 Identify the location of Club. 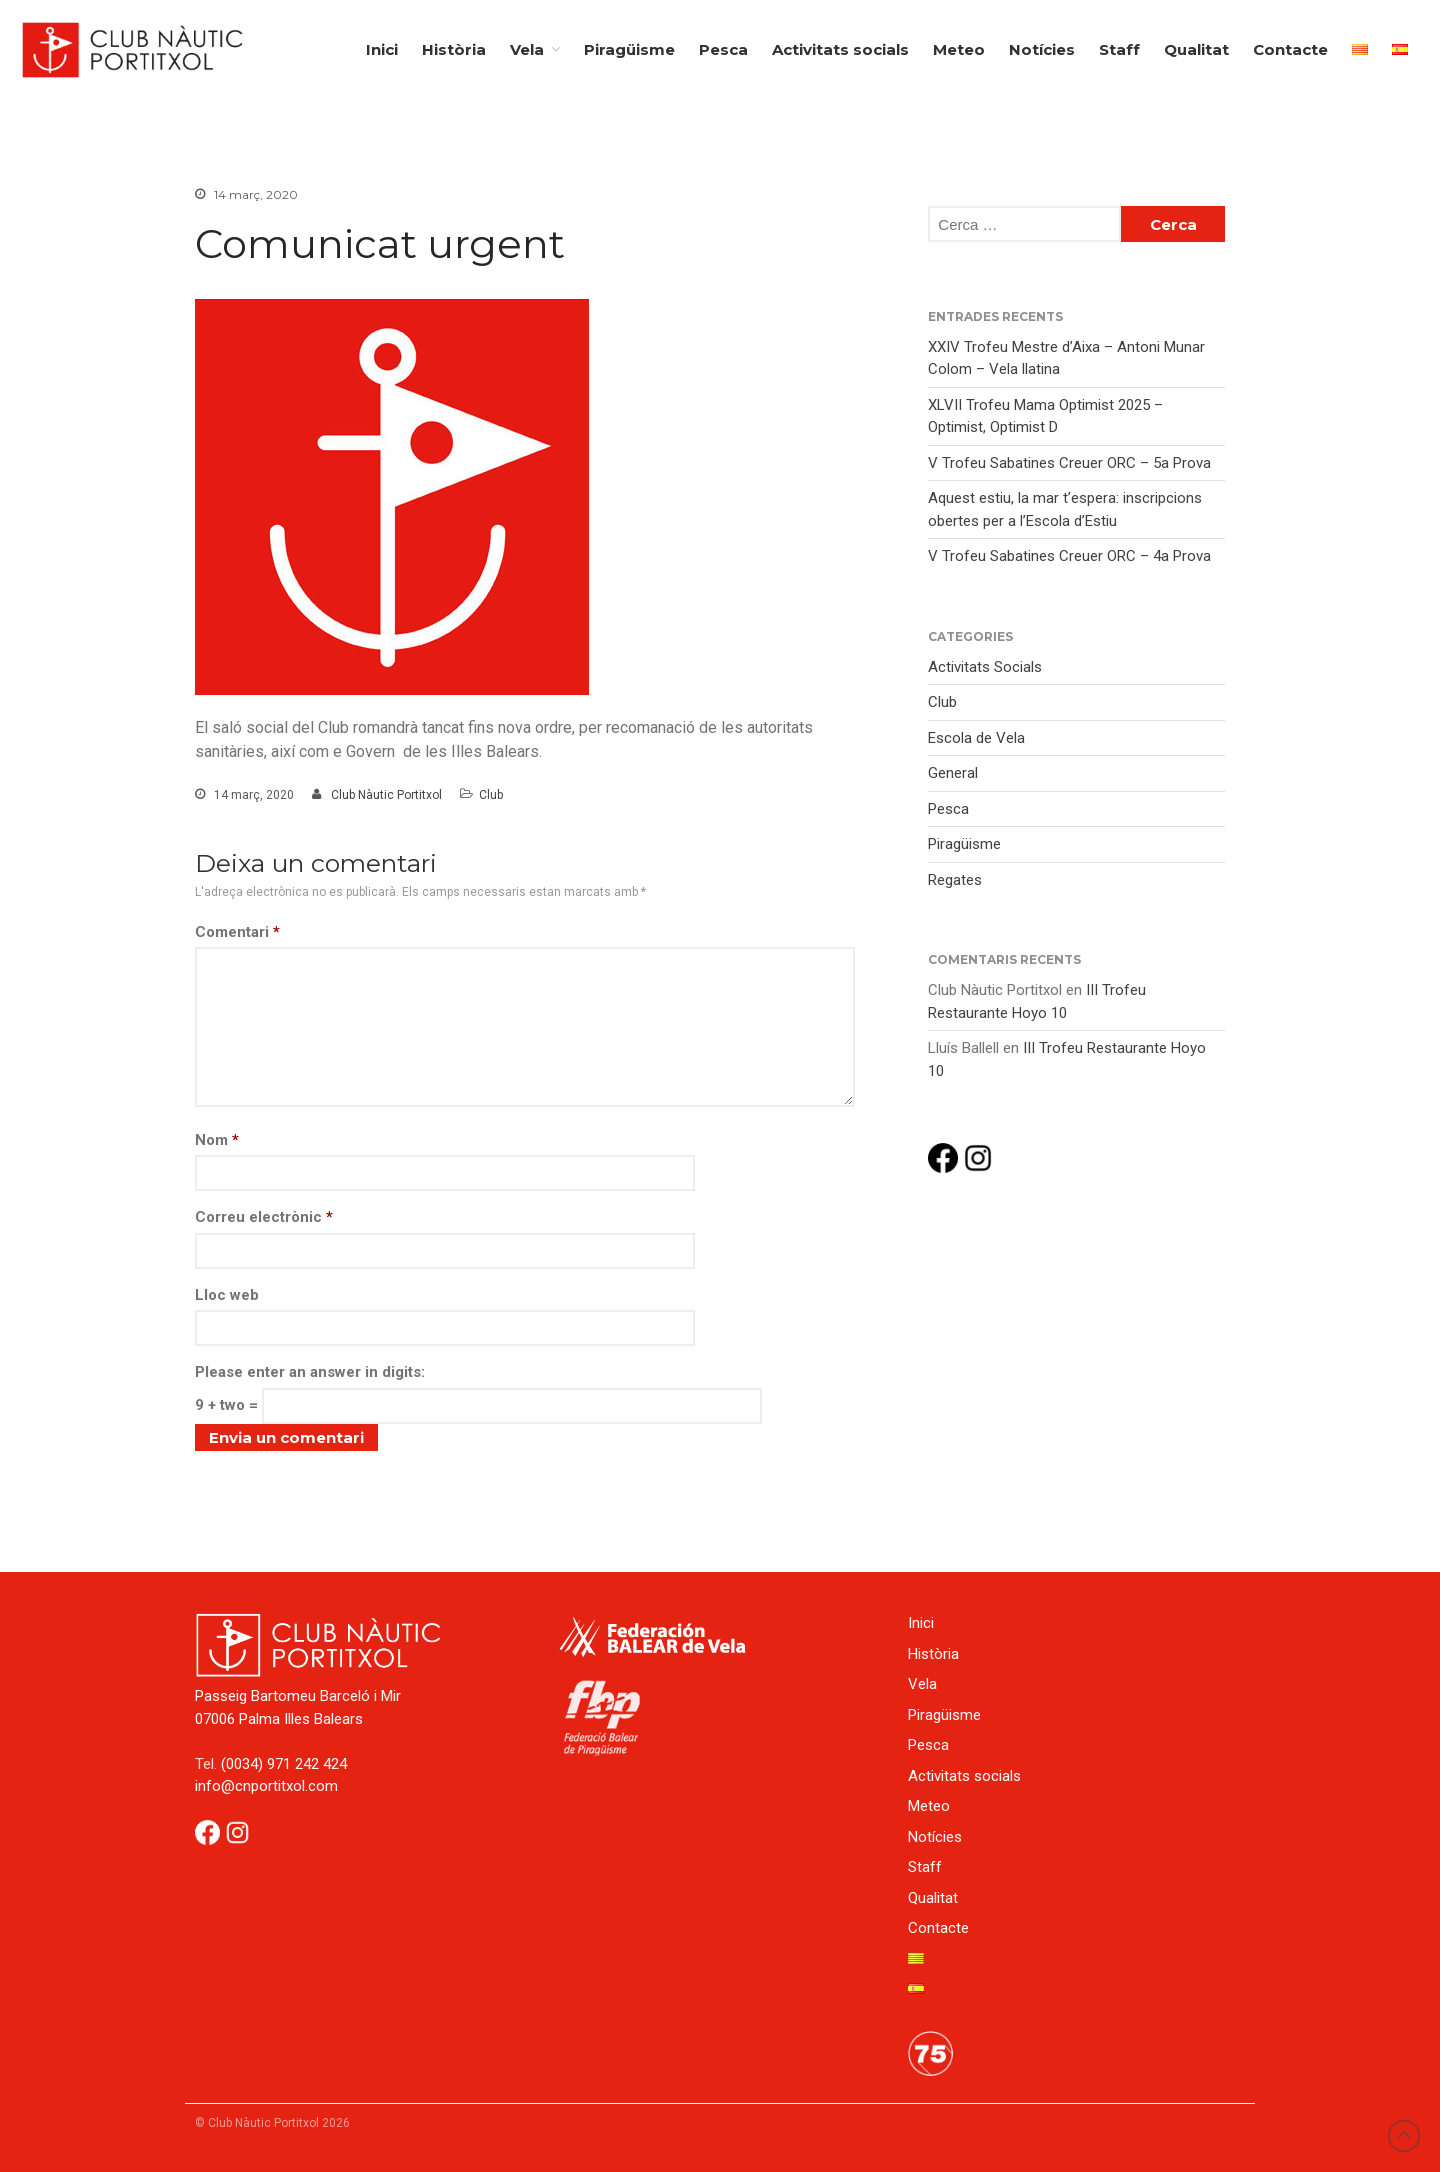
(491, 795).